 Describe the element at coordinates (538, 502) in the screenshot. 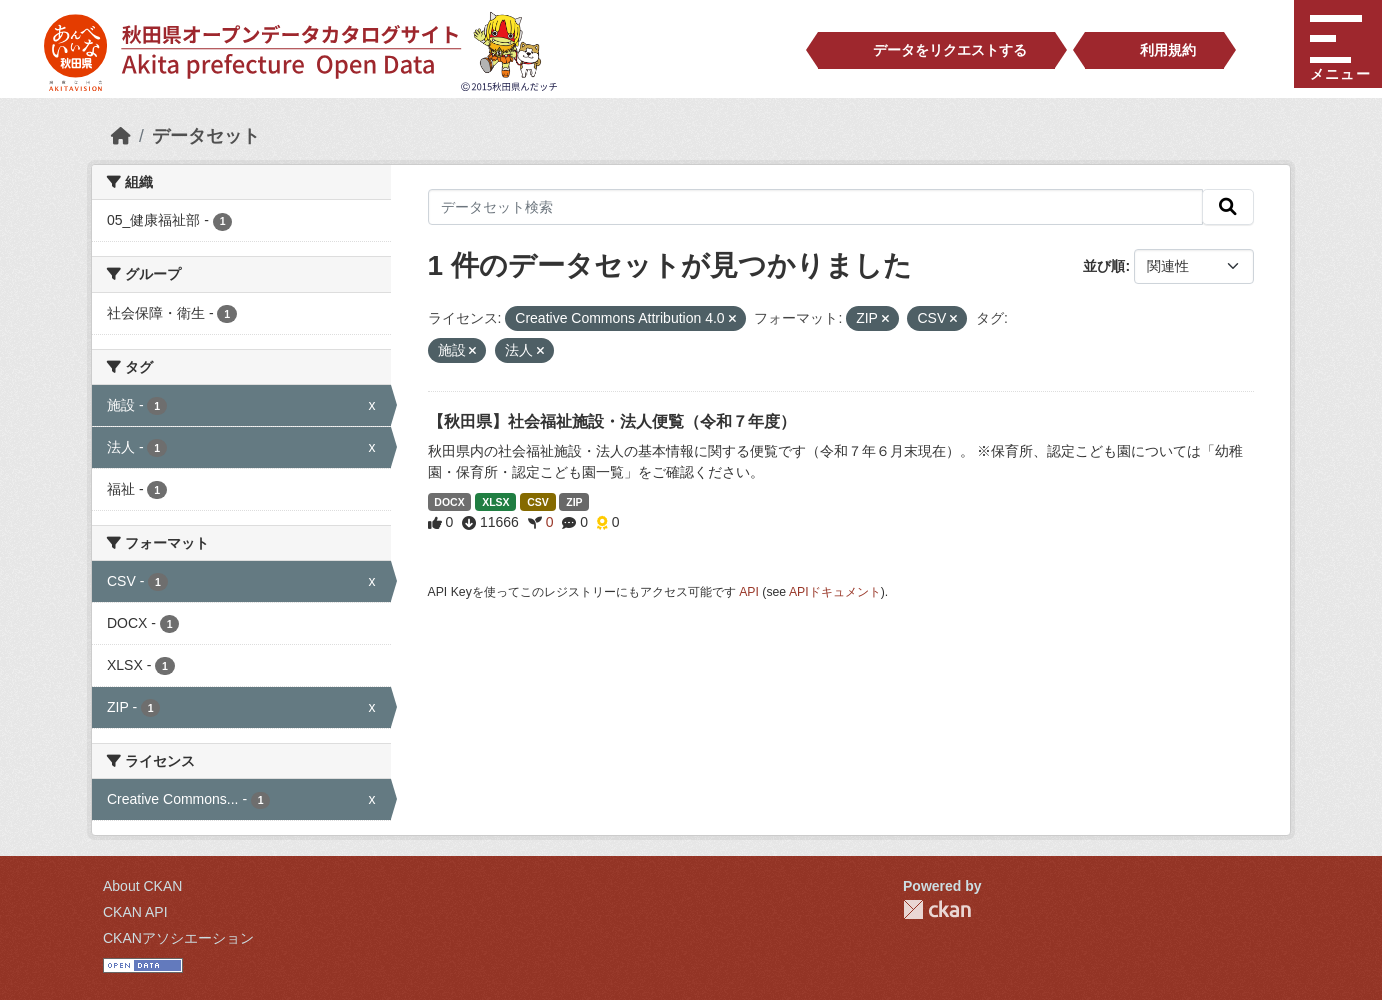

I see `CSV` at that location.